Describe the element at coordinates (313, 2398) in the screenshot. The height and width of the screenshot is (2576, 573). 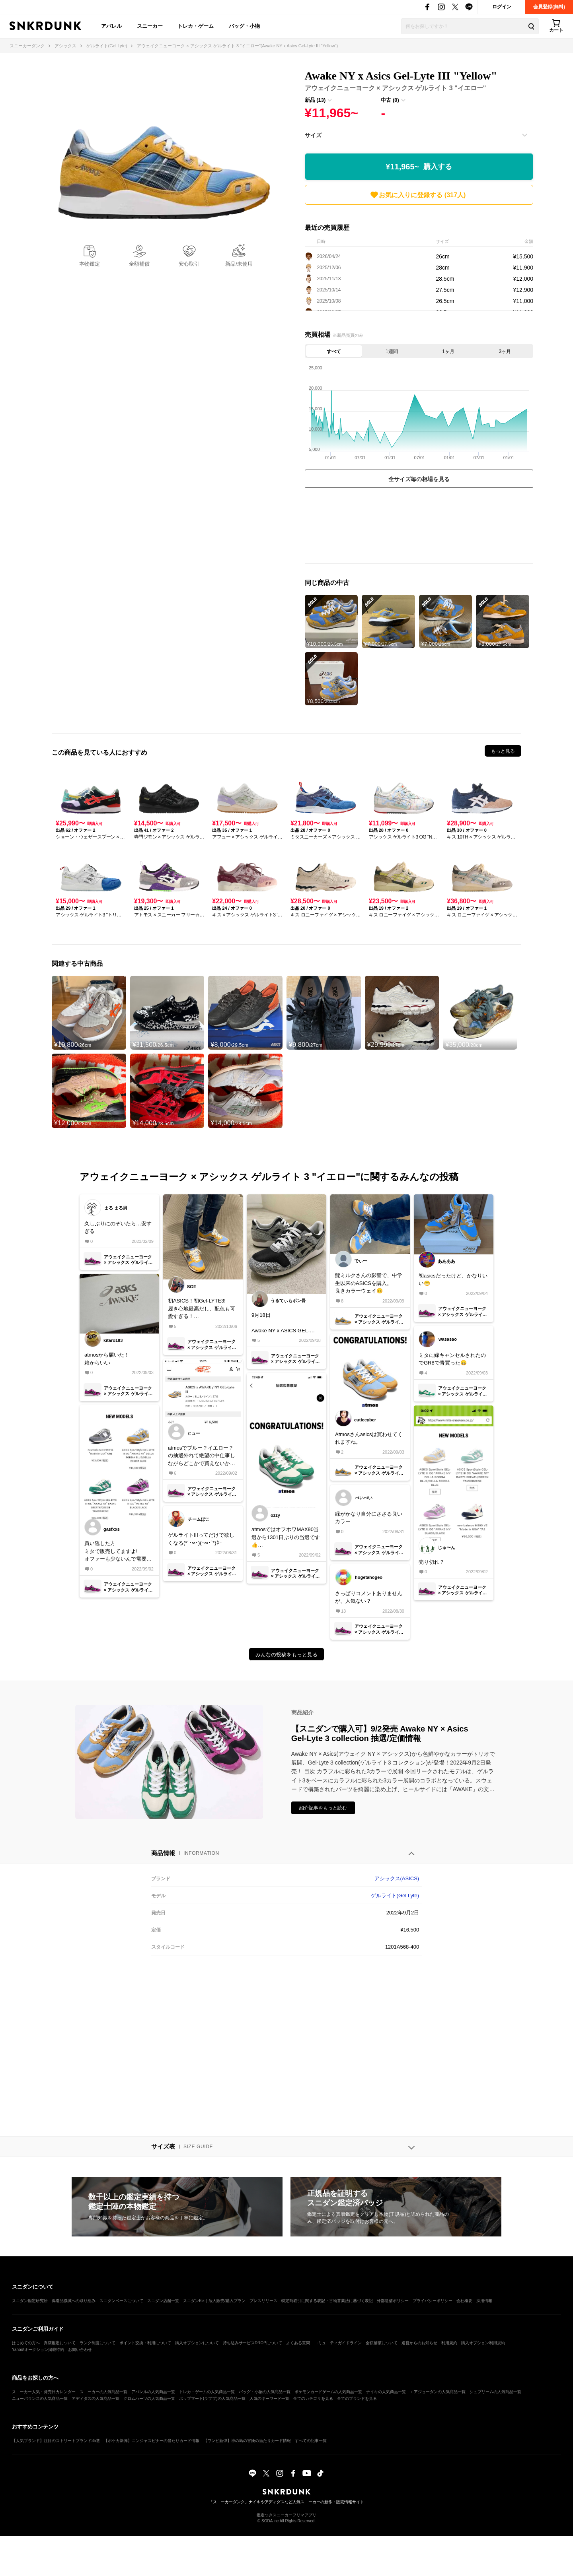
I see `全てのカテゴリを見る` at that location.